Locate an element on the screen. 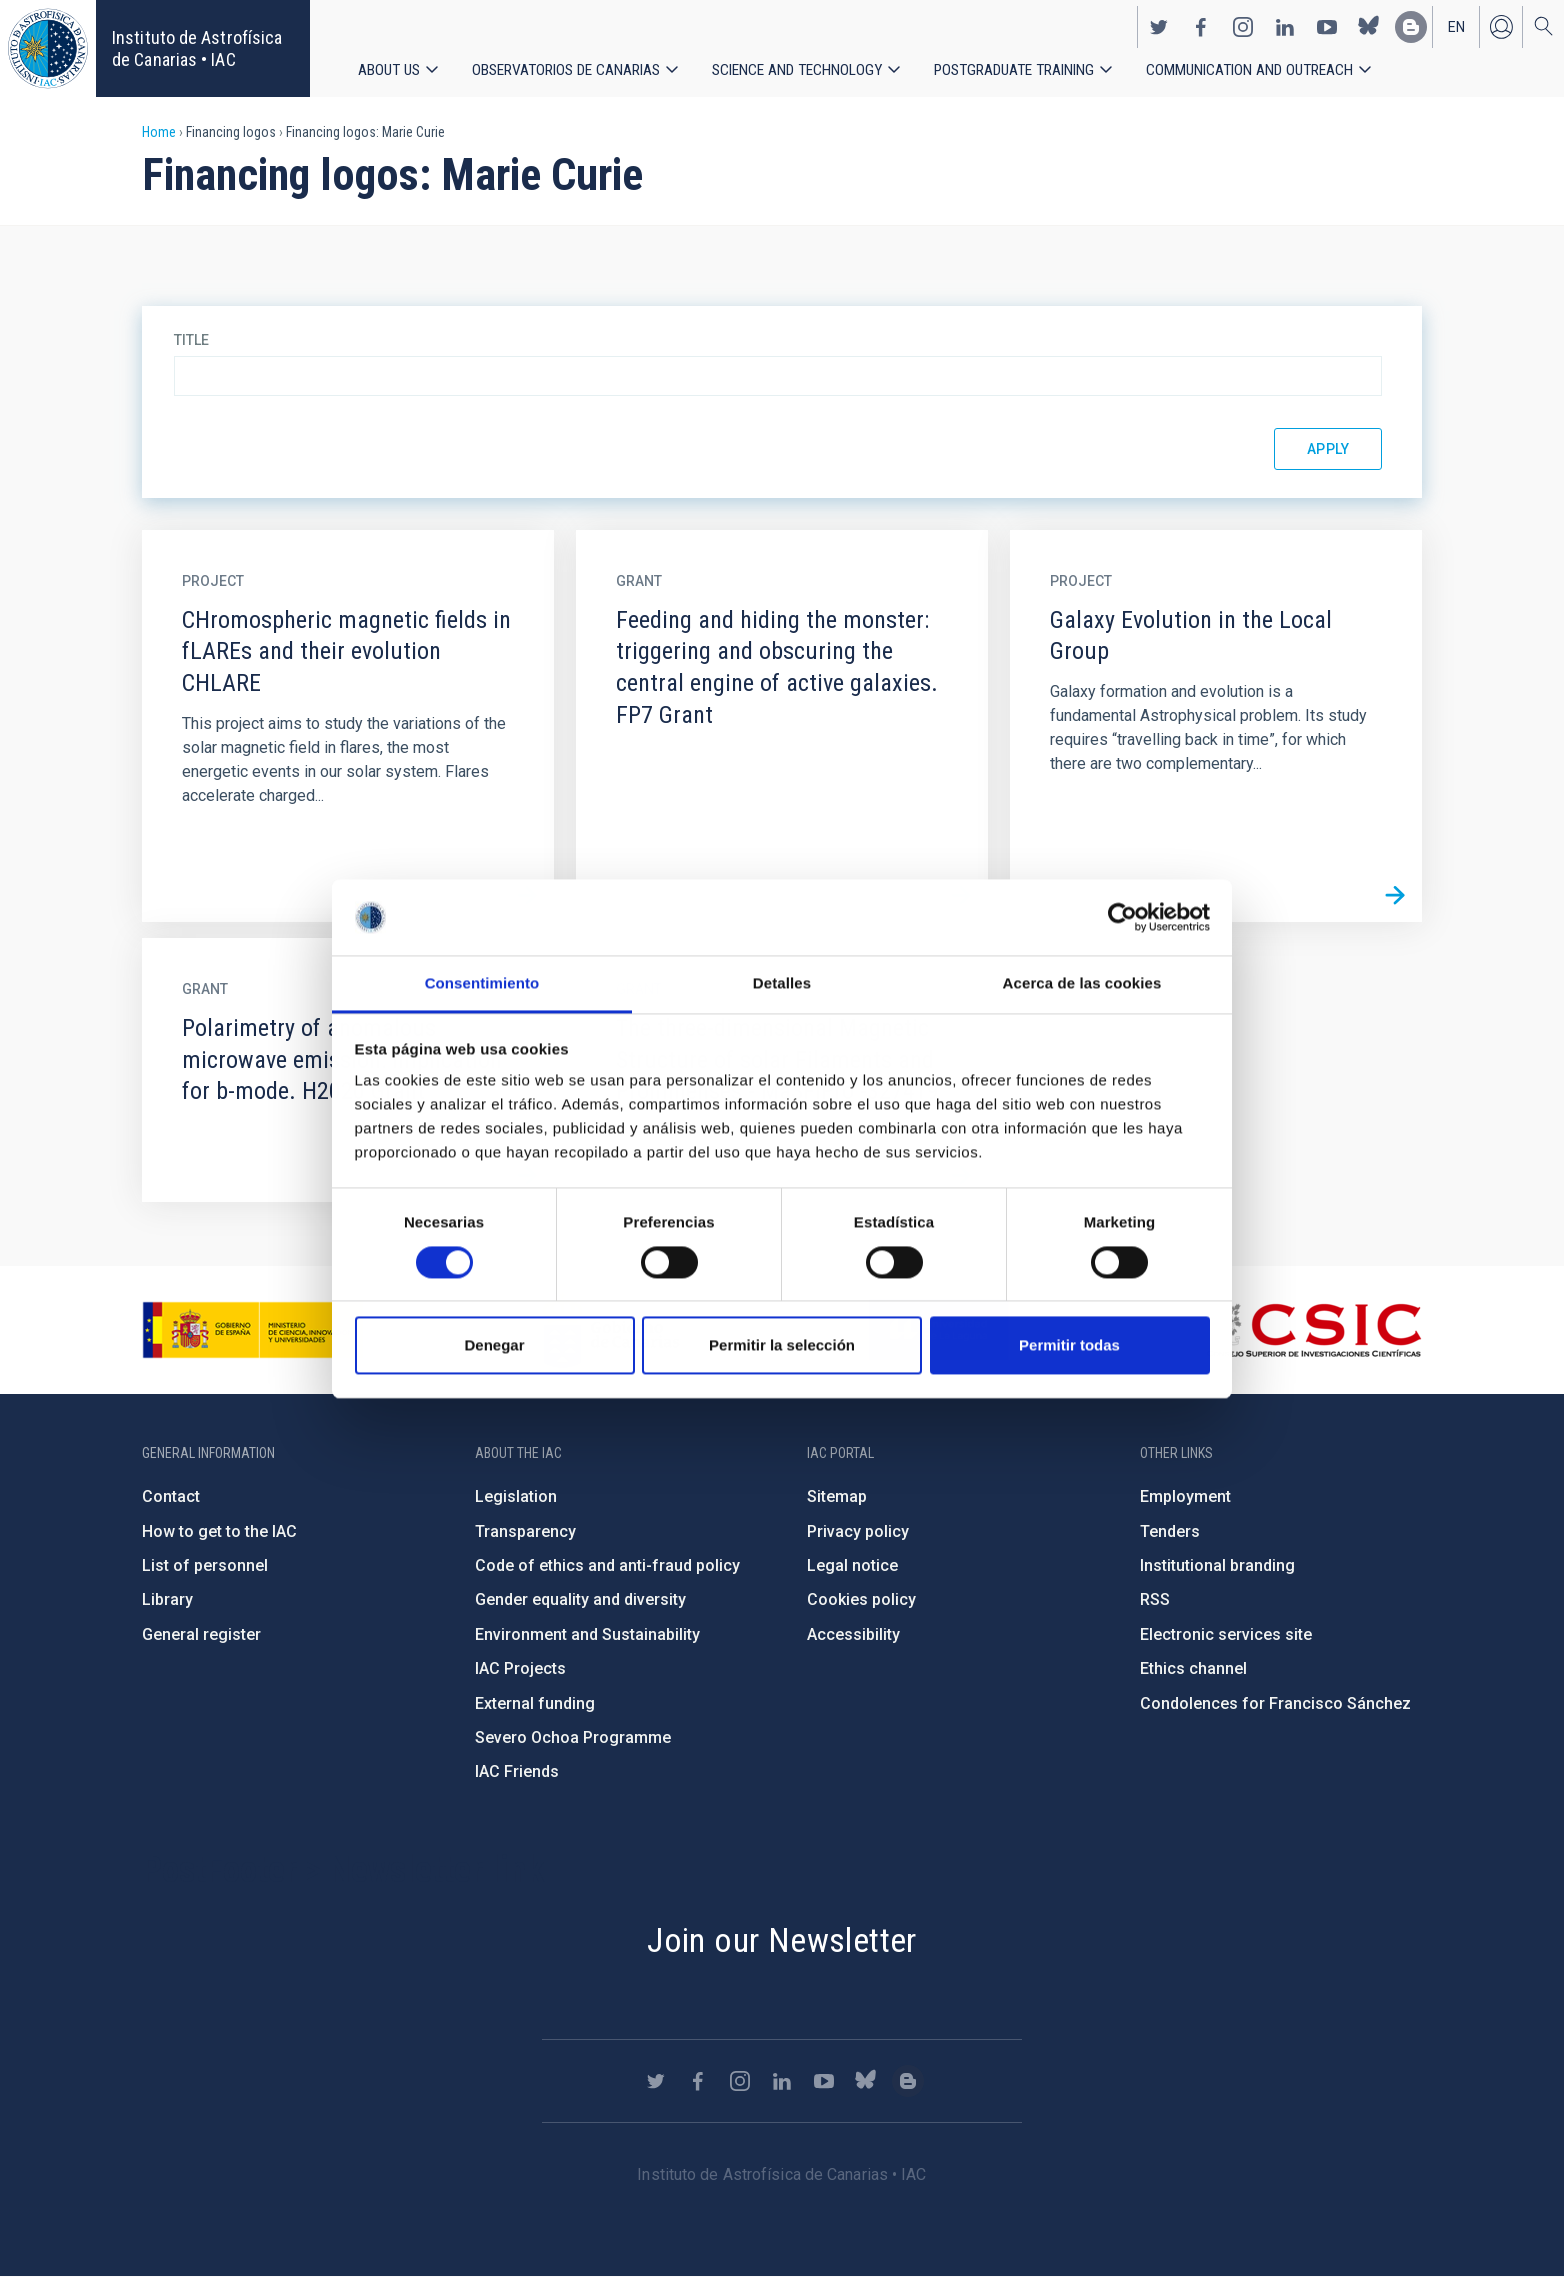 The image size is (1564, 2277). Join our Newsletter is located at coordinates (782, 1940).